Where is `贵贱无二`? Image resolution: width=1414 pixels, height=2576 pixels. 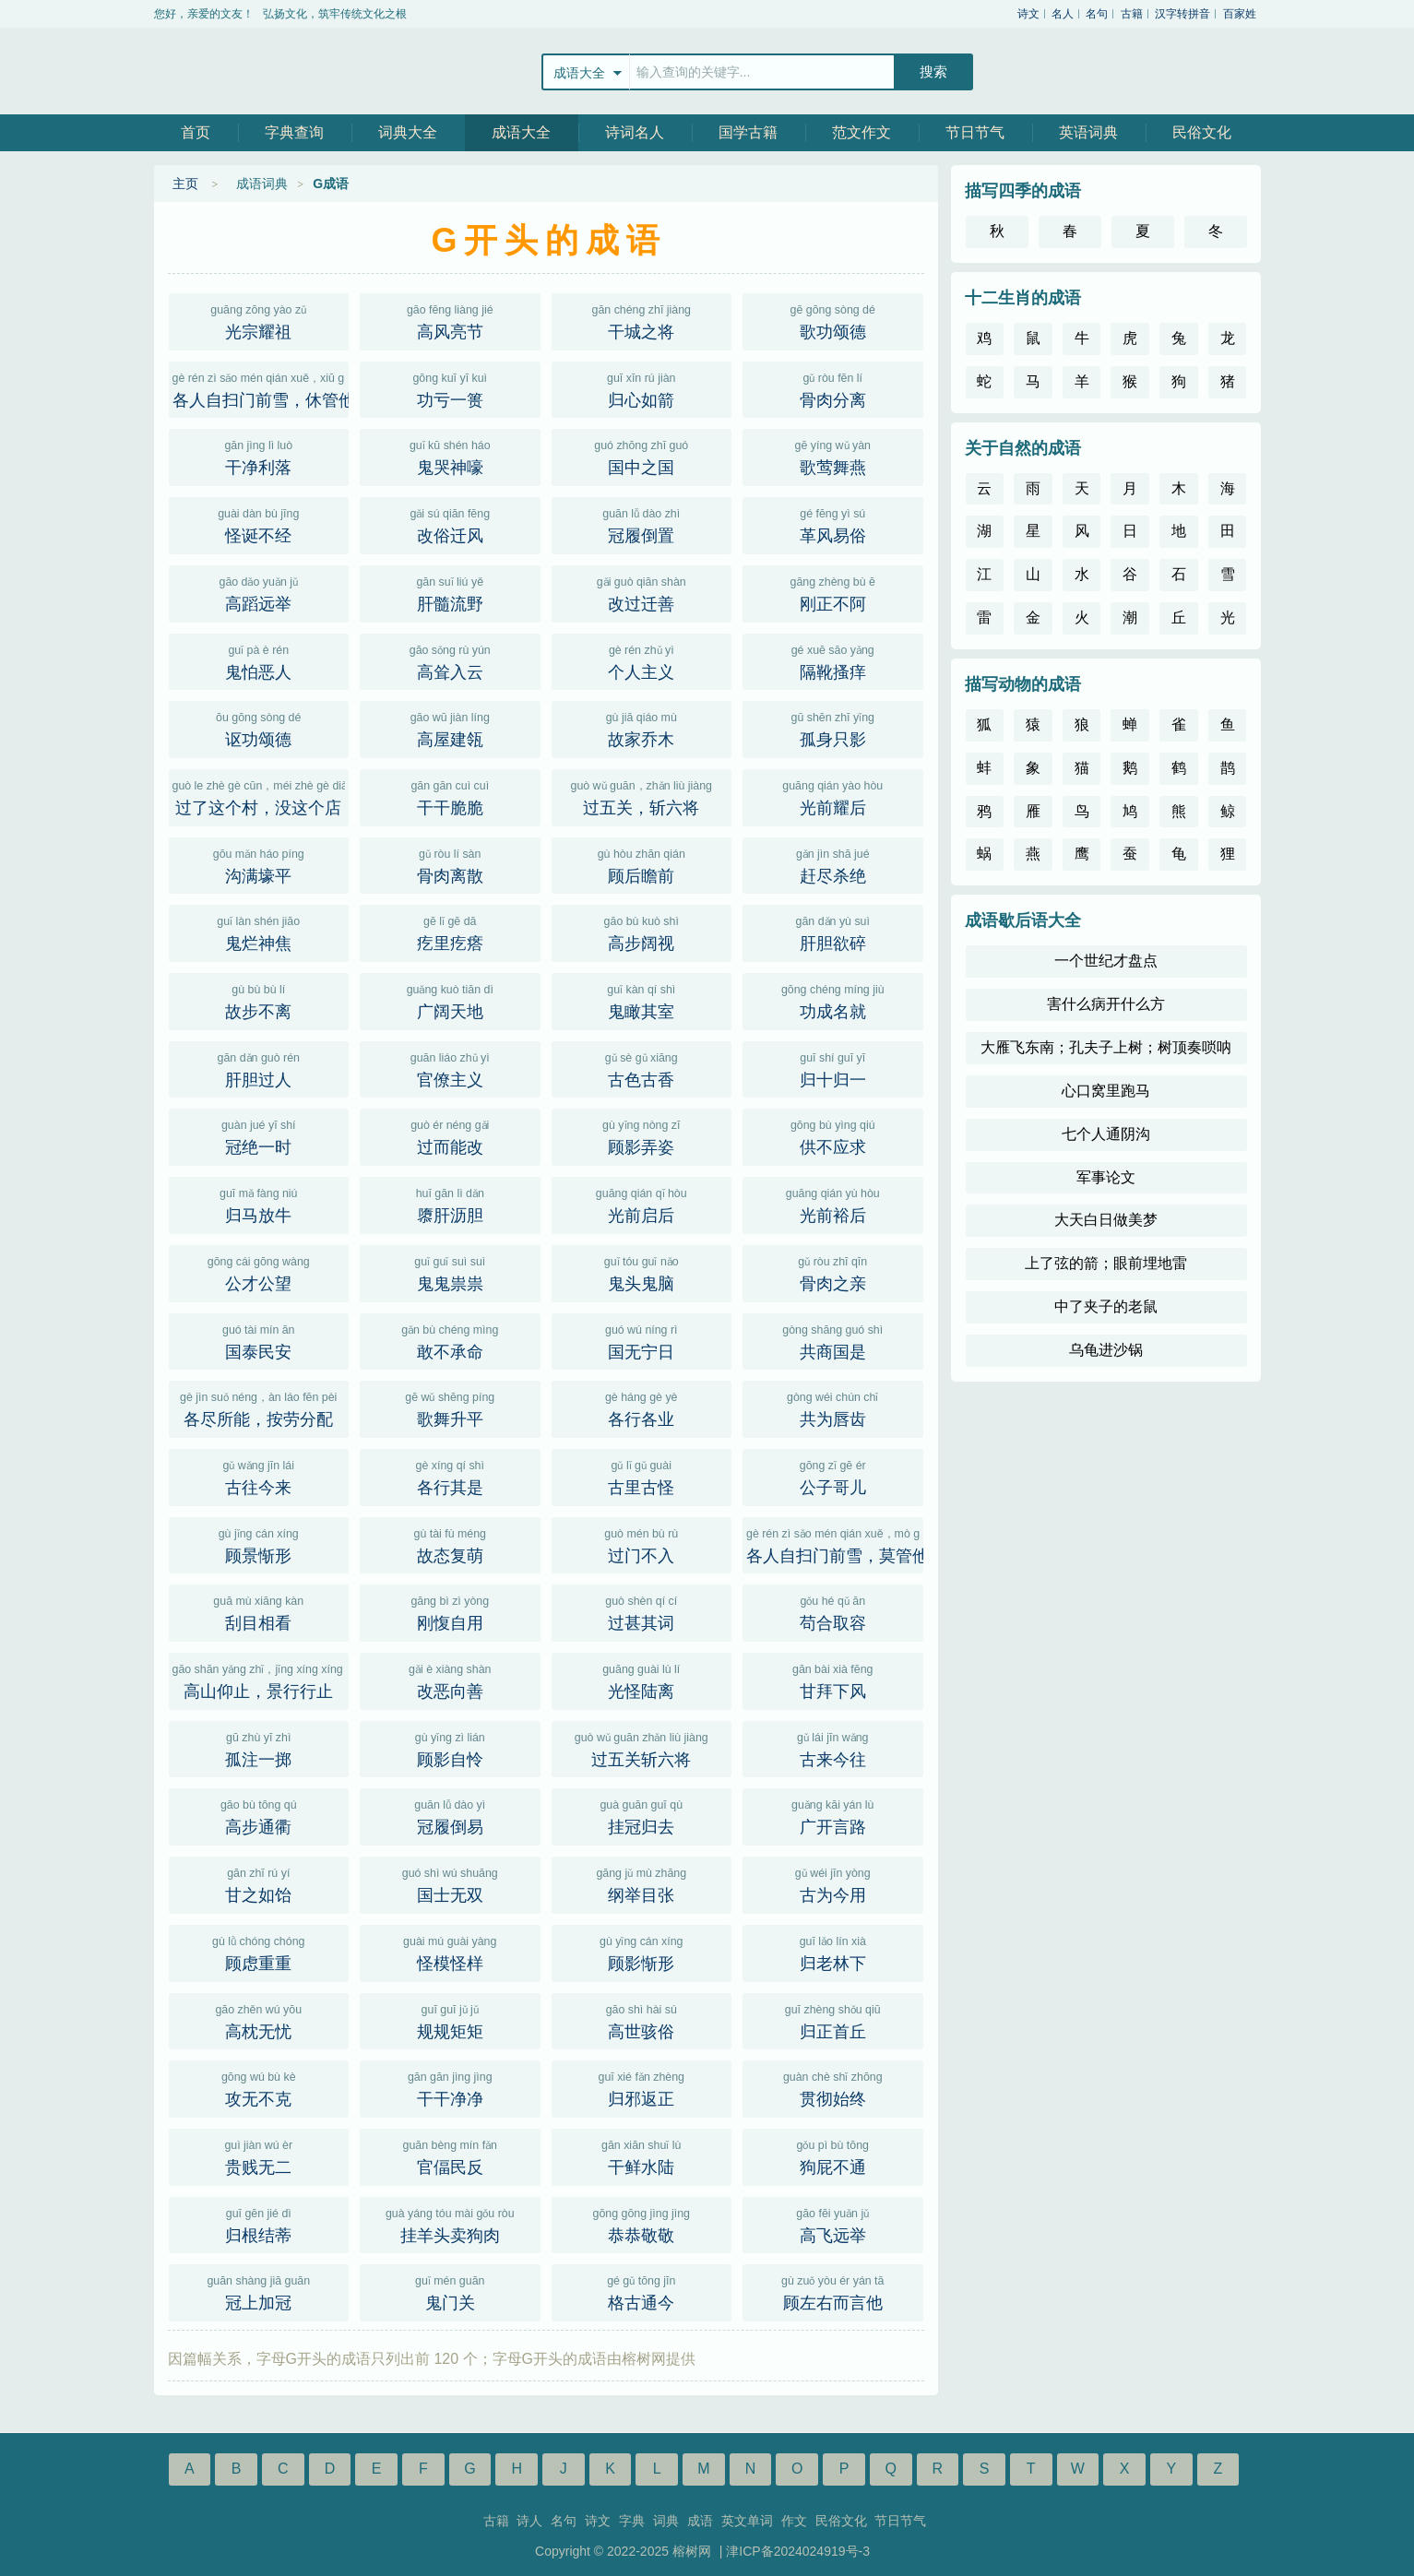 贵贱无二 is located at coordinates (259, 2155).